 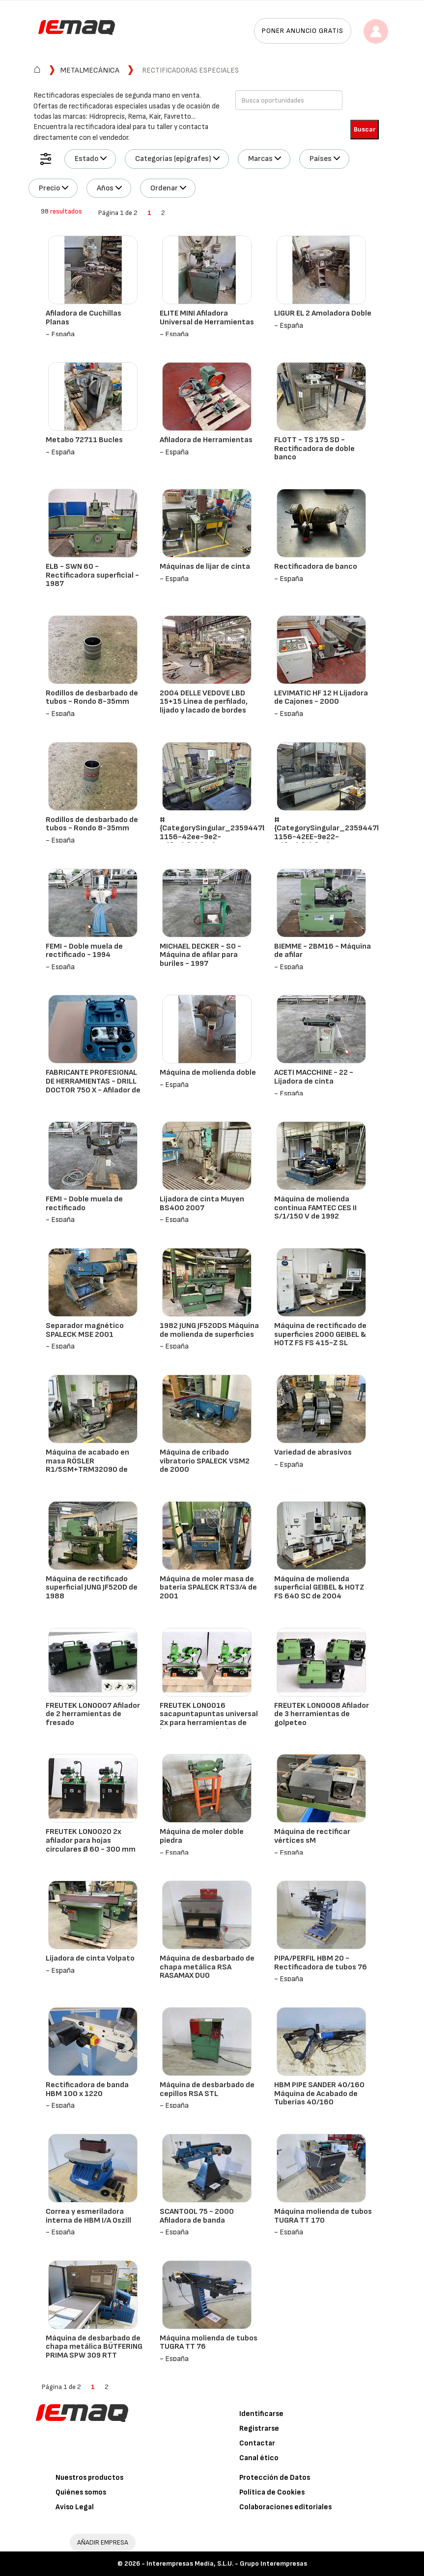 I want to click on Nuestros productos, so click(x=89, y=2477).